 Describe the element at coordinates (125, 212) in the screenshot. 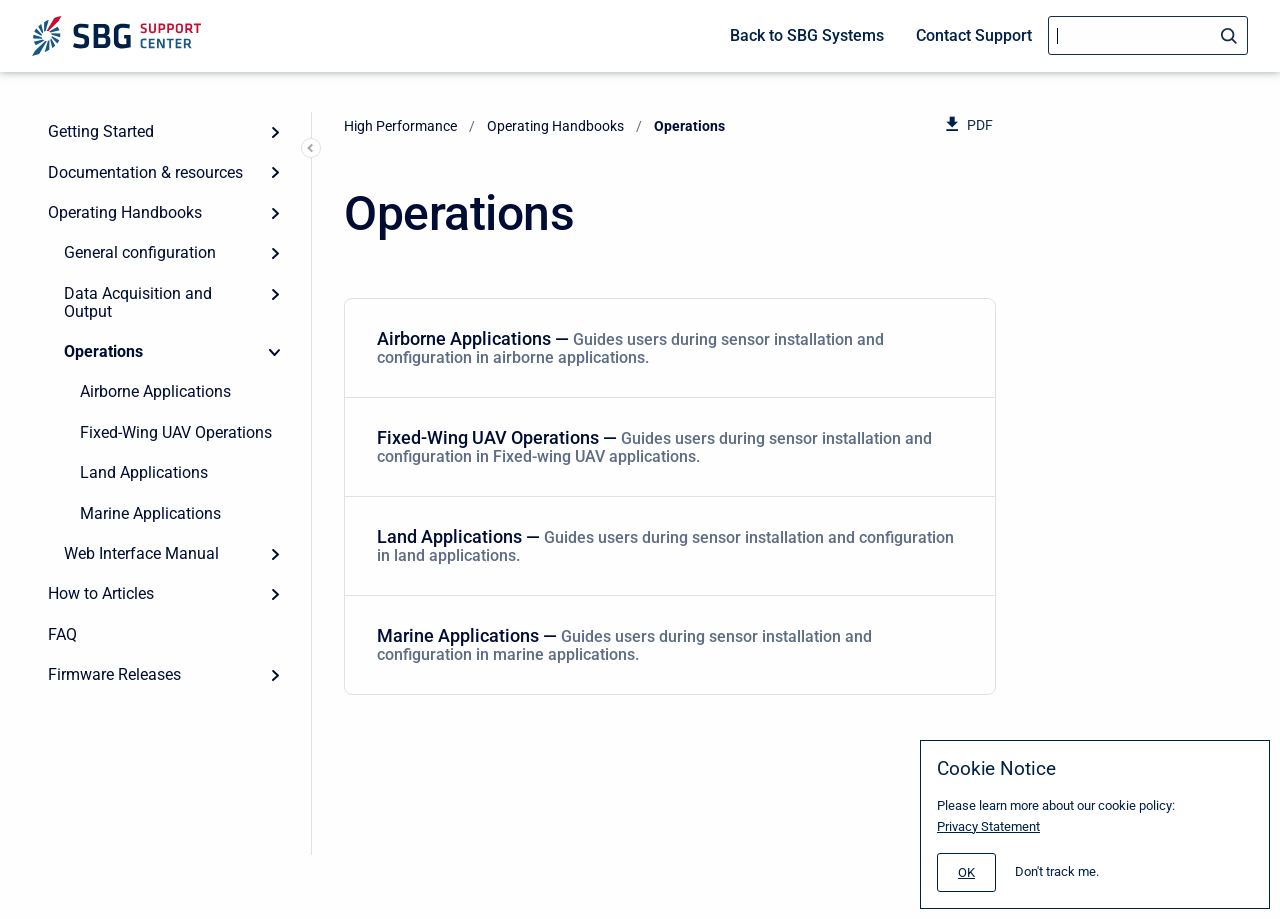

I see `Operating Handbooks` at that location.